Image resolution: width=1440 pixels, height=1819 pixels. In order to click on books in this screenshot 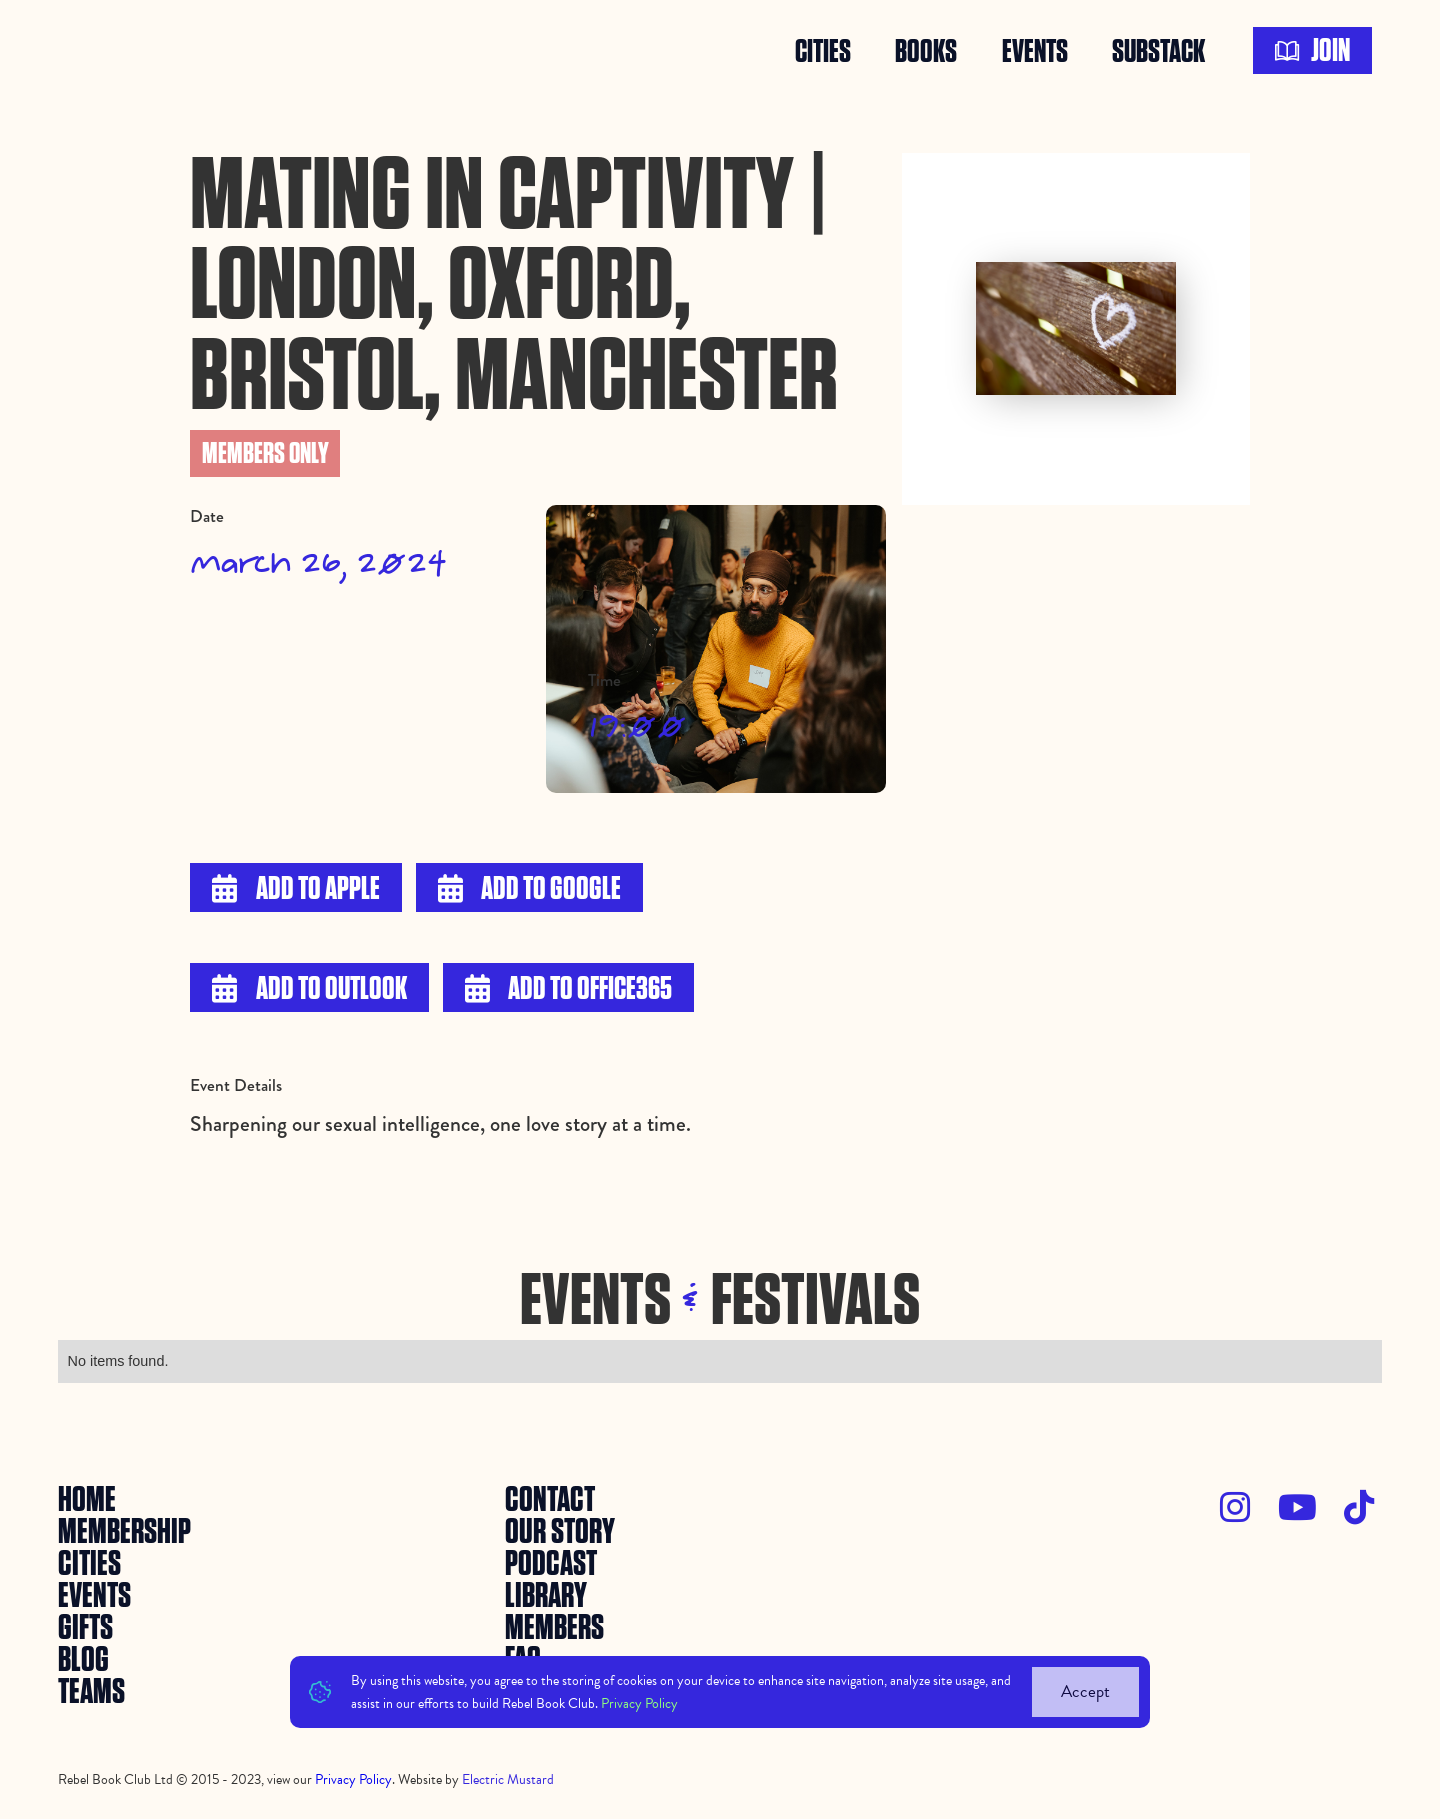, I will do `click(926, 50)`.